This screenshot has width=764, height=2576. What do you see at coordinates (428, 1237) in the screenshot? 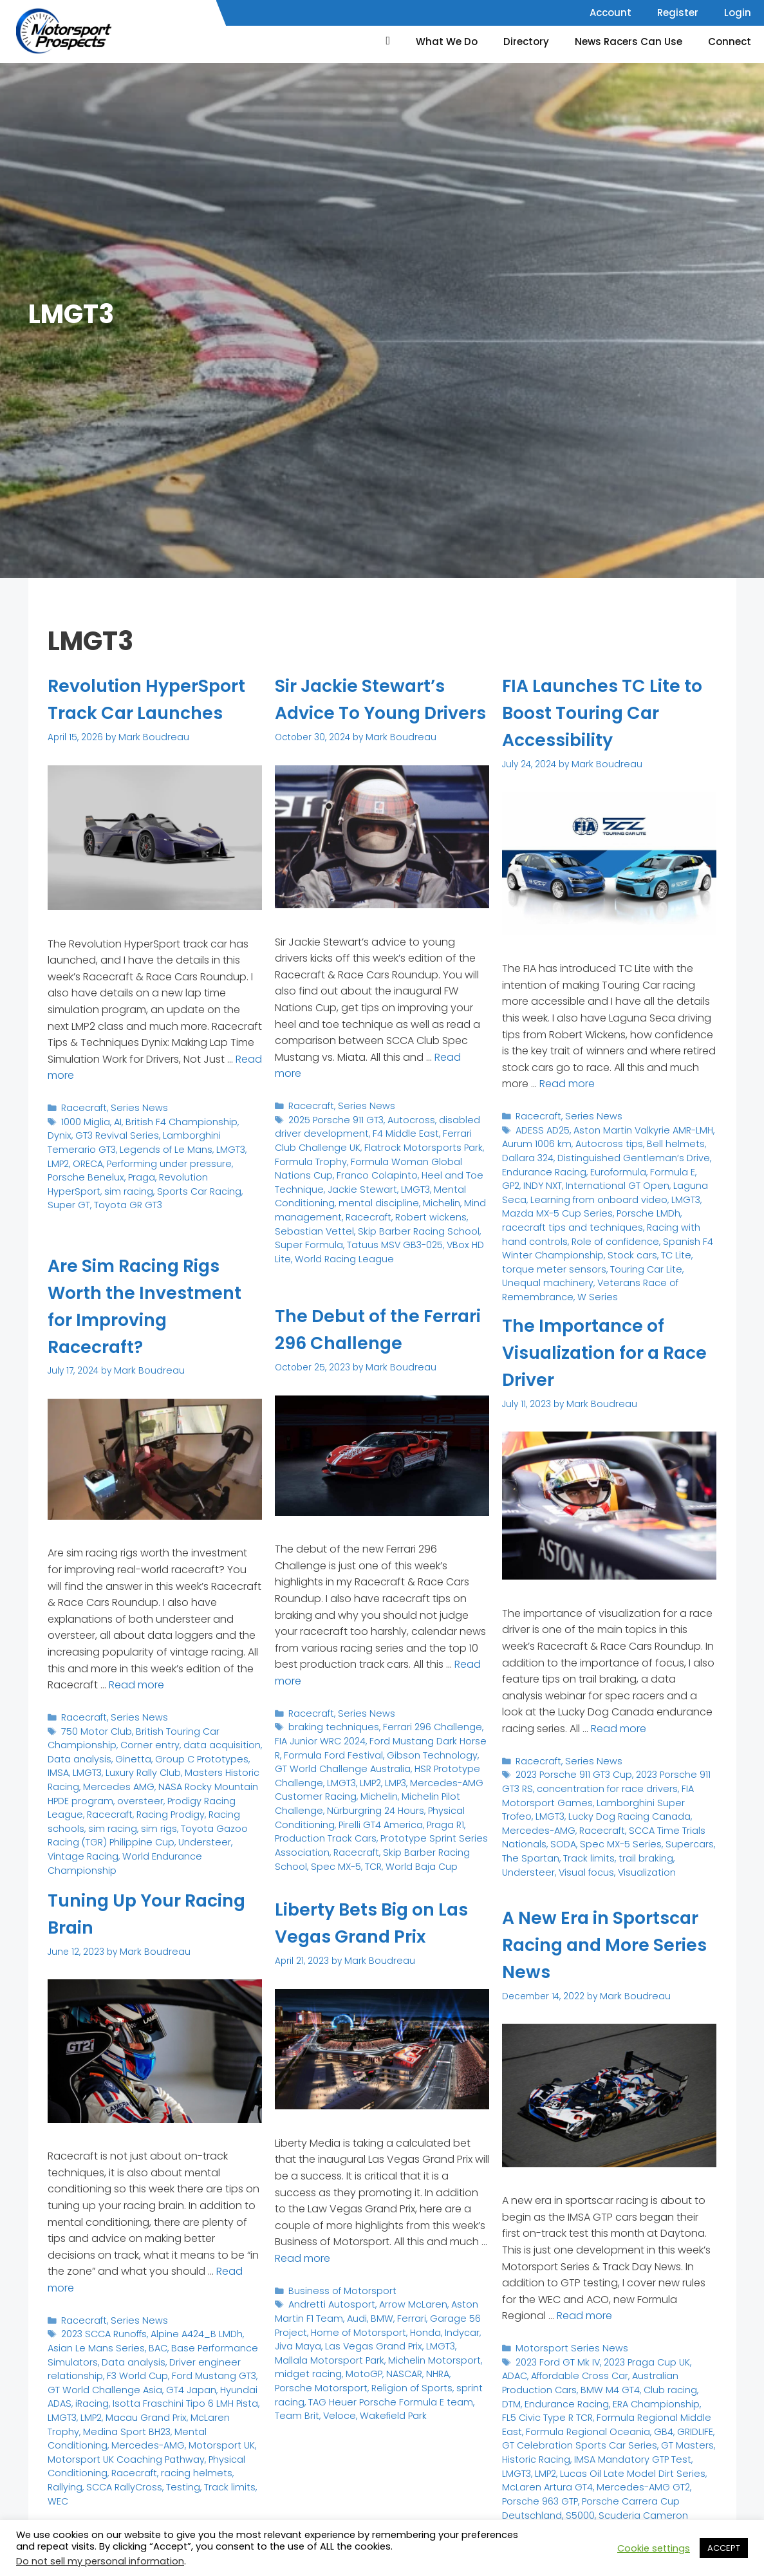
I see `Sebastian Vettel` at bounding box center [428, 1237].